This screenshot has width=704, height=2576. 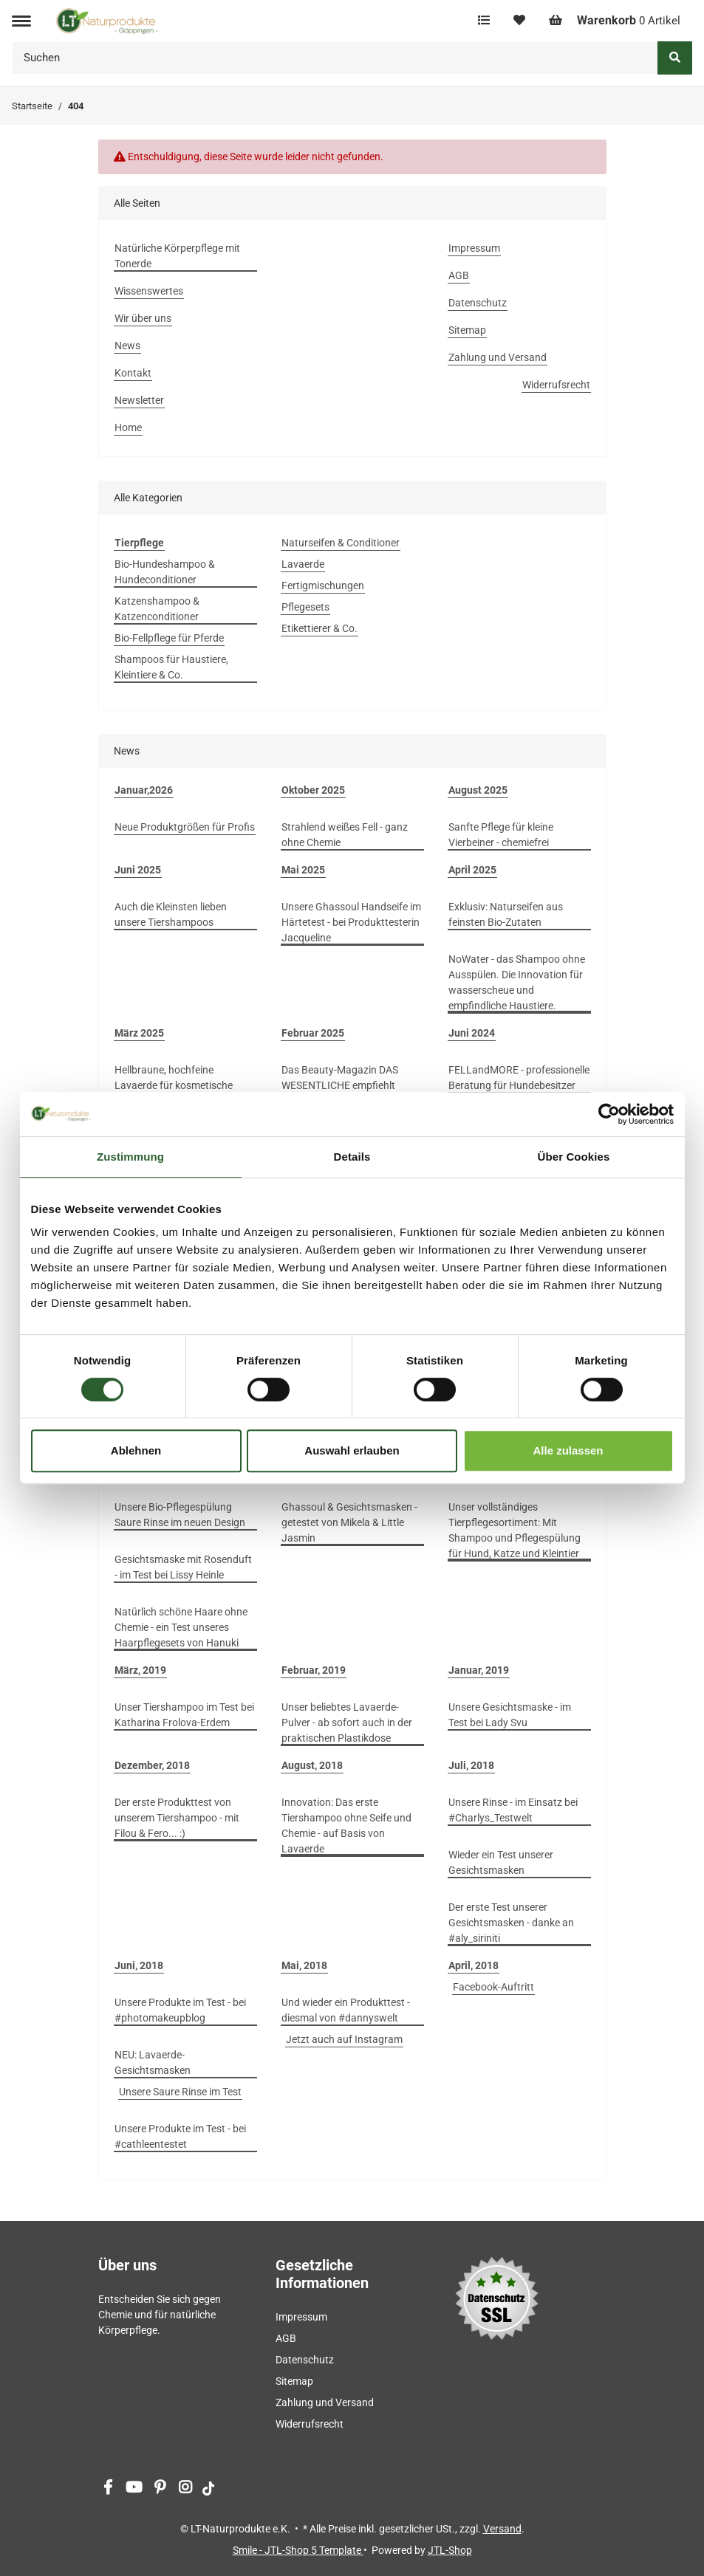 I want to click on [Besuchen Sie uns auch auf Instagram], so click(x=186, y=2488).